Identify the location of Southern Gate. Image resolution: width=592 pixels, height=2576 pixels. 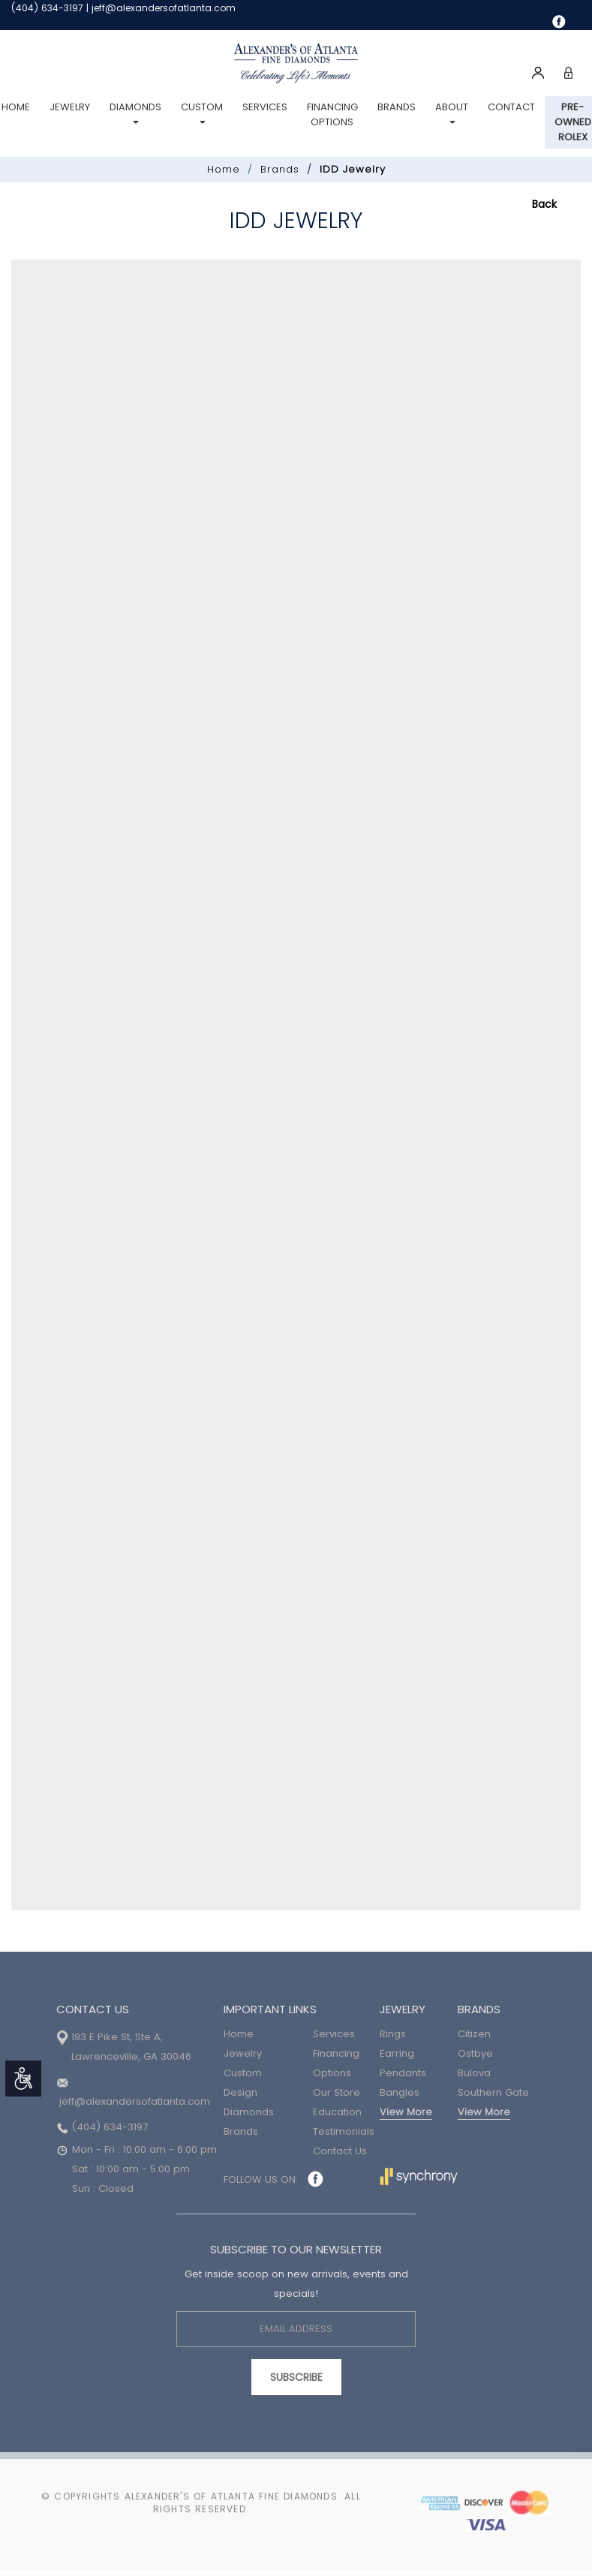
(493, 2092).